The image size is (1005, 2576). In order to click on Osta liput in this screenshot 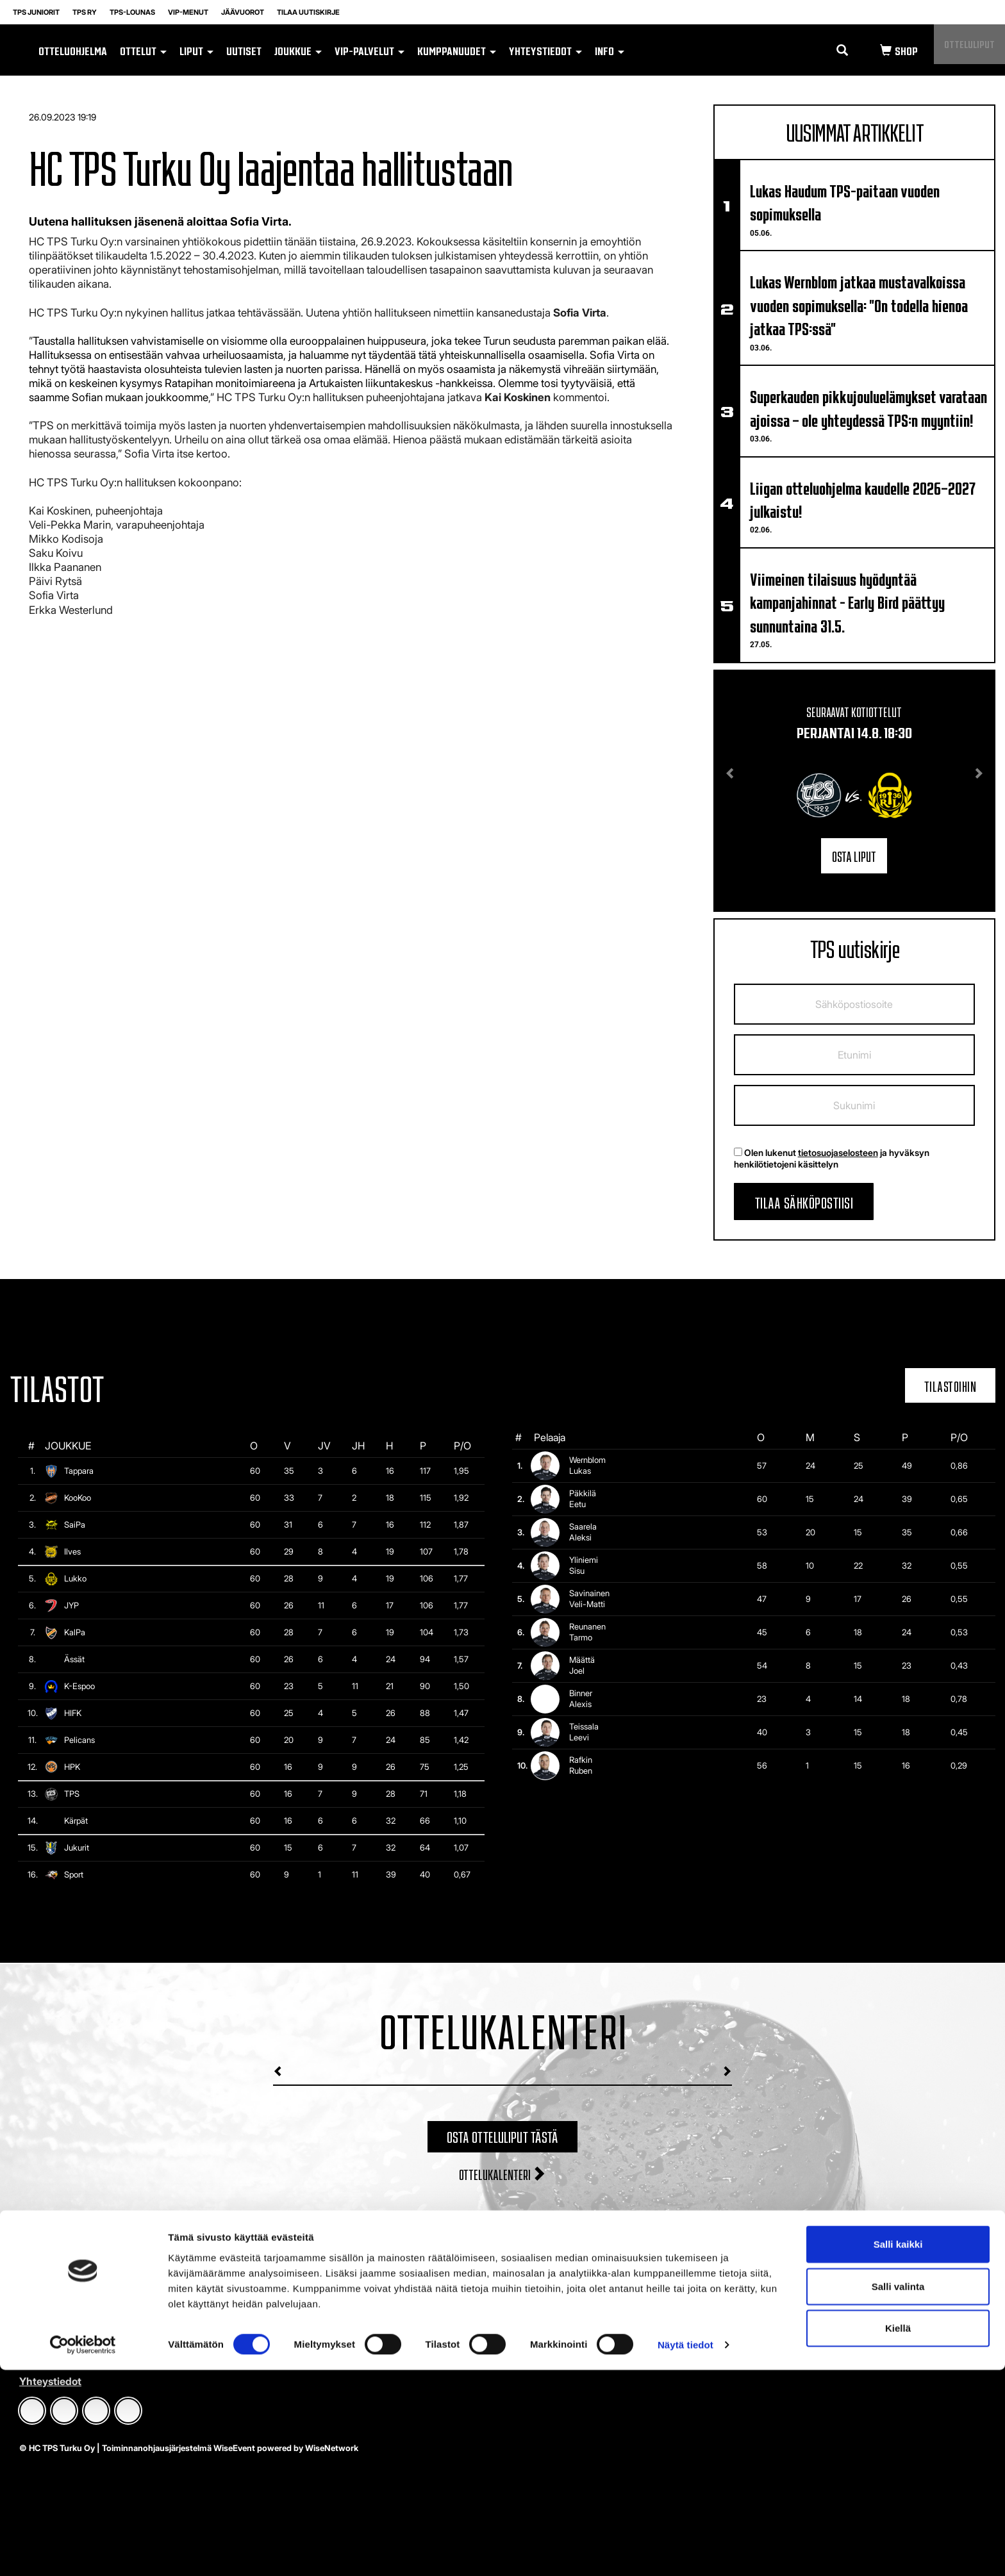, I will do `click(854, 855)`.